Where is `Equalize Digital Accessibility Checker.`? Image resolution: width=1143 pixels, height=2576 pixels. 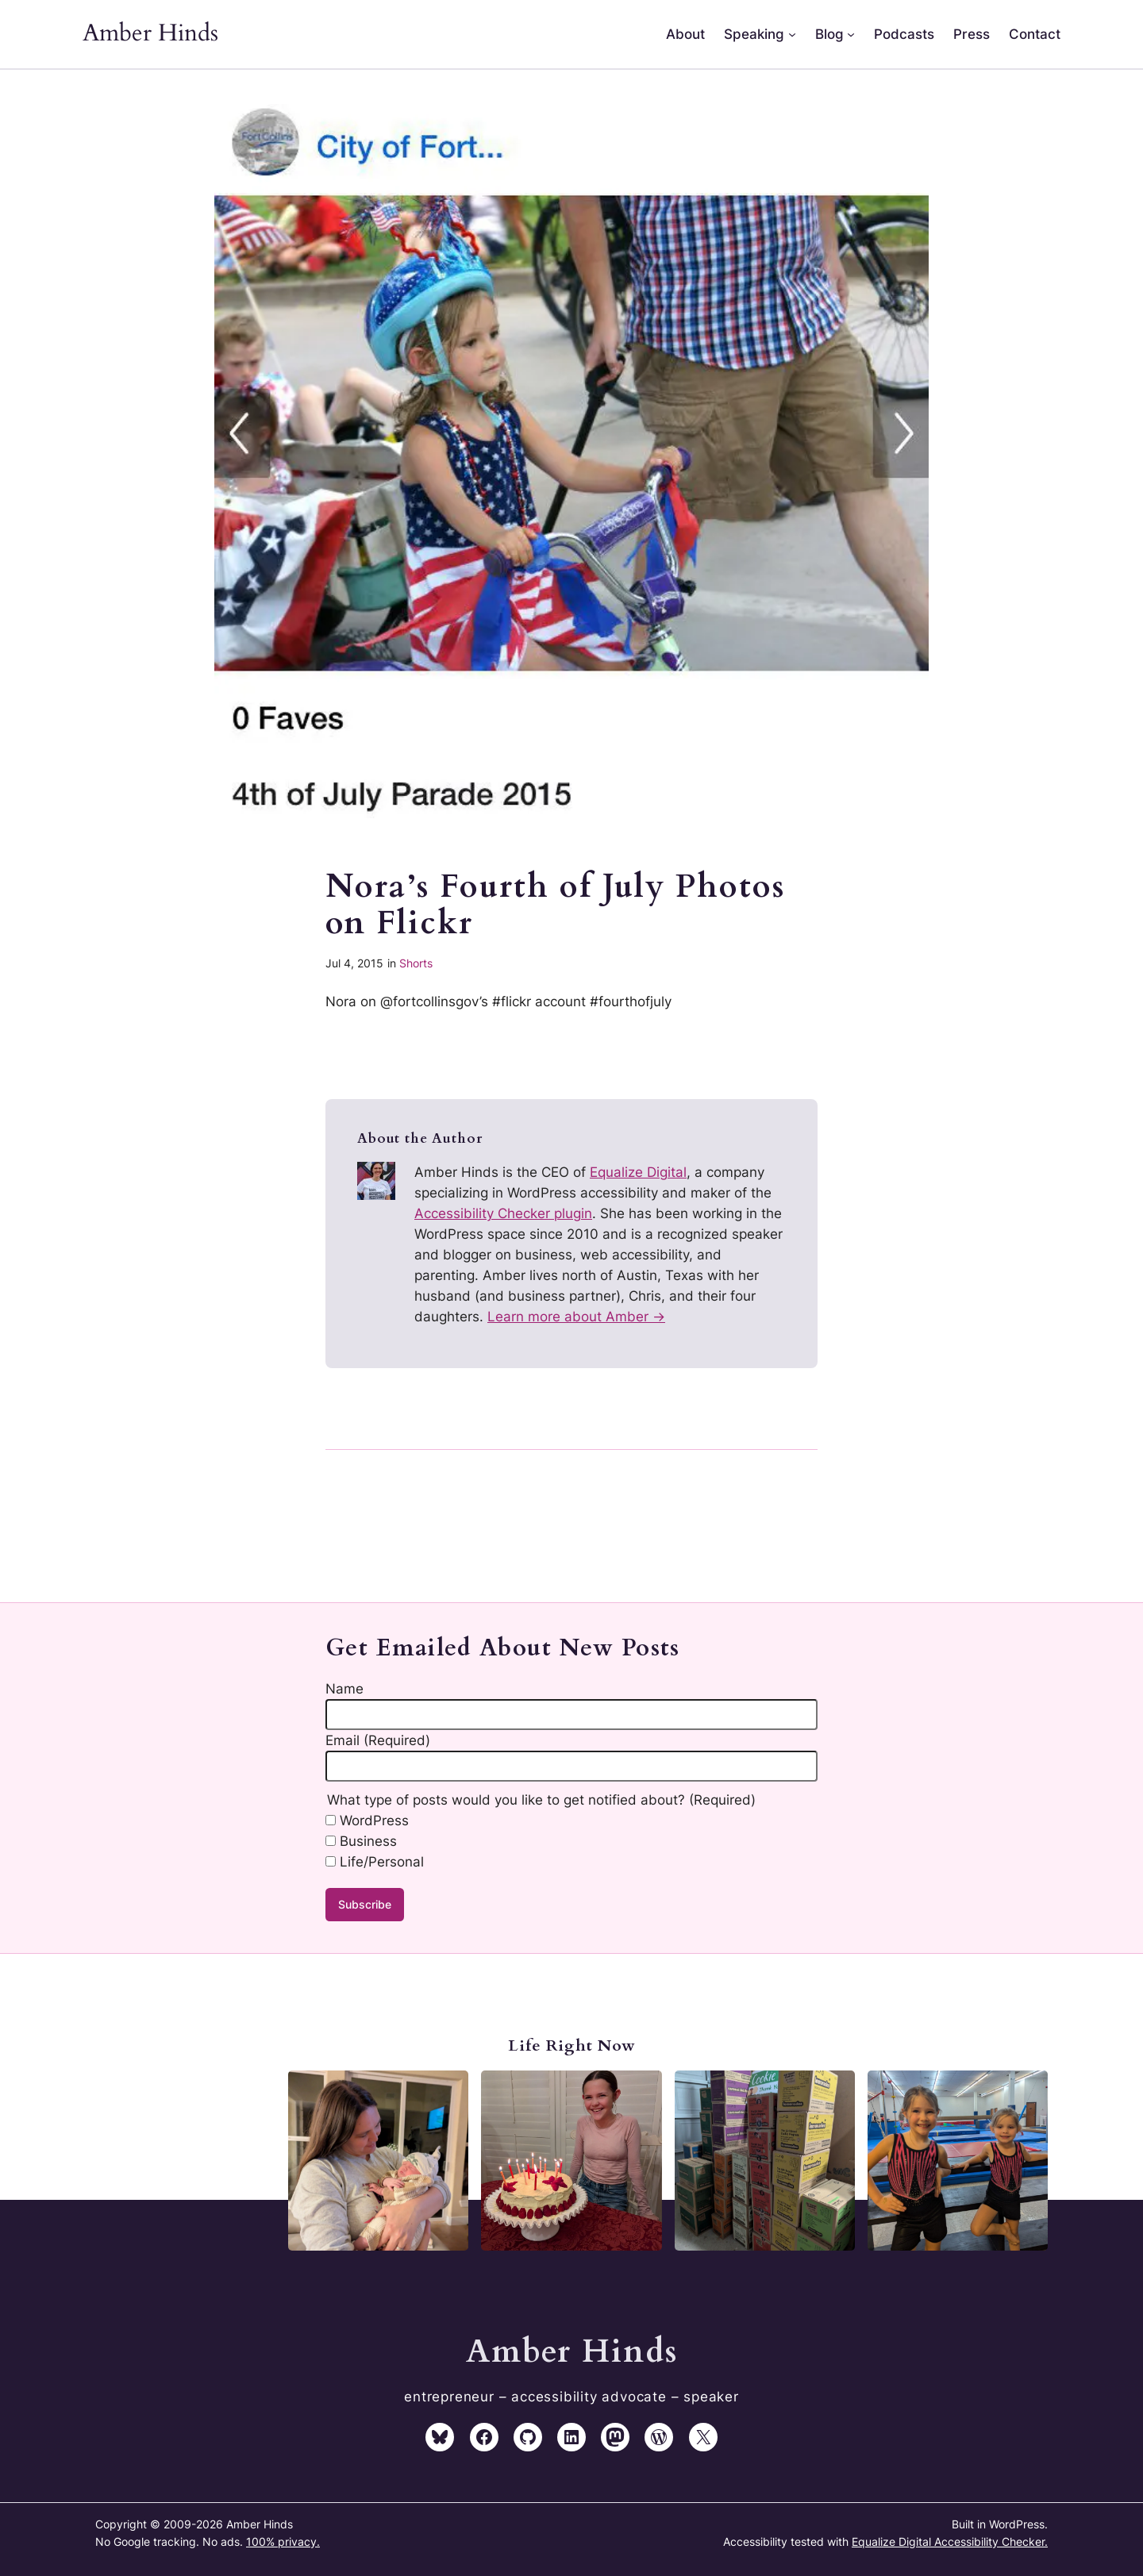 Equalize Digital Accessibility Checker. is located at coordinates (950, 2541).